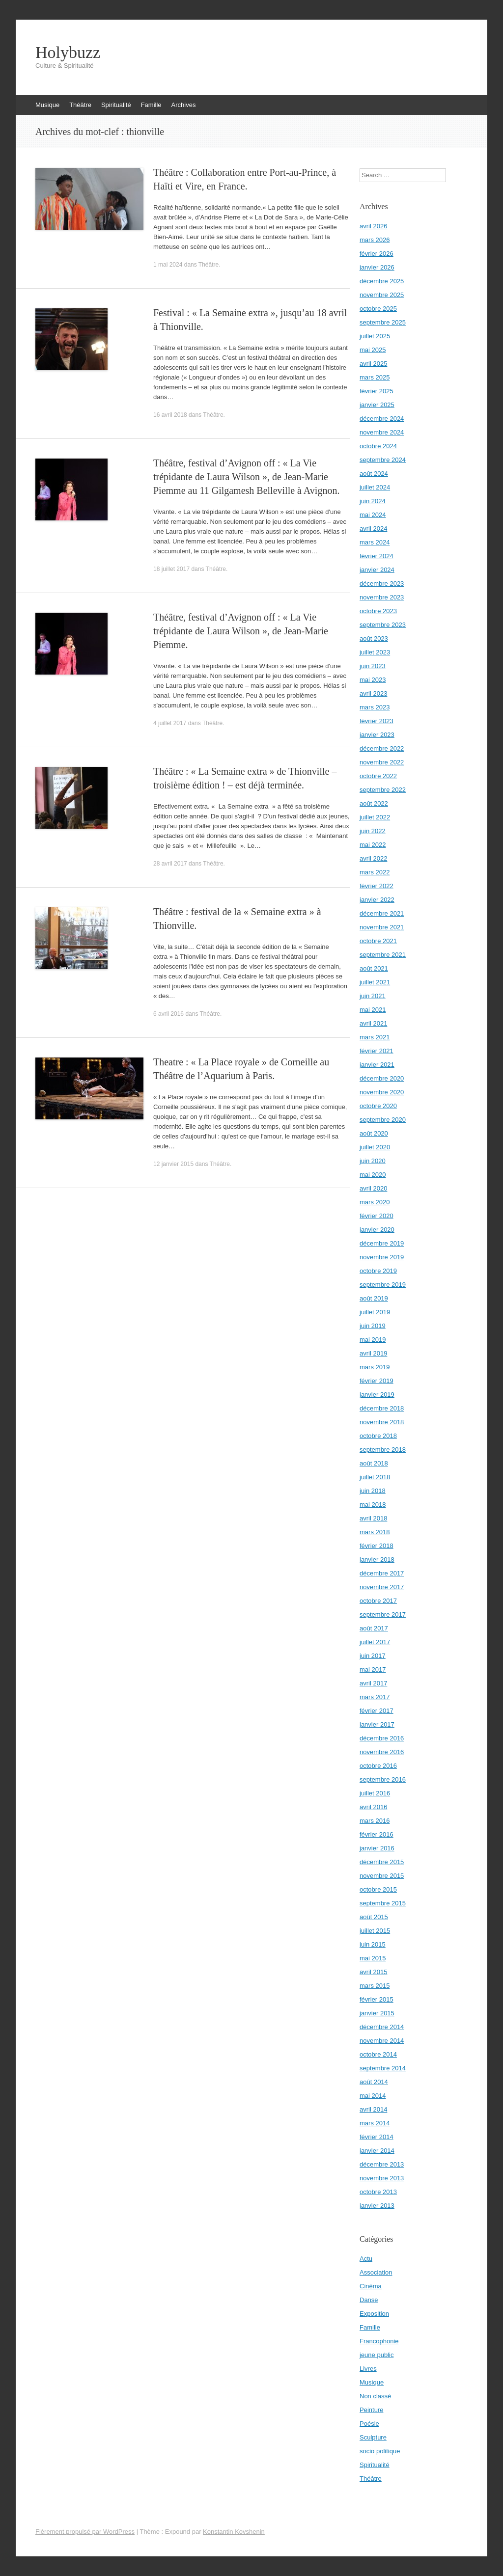  Describe the element at coordinates (377, 1848) in the screenshot. I see `janvier 2016` at that location.